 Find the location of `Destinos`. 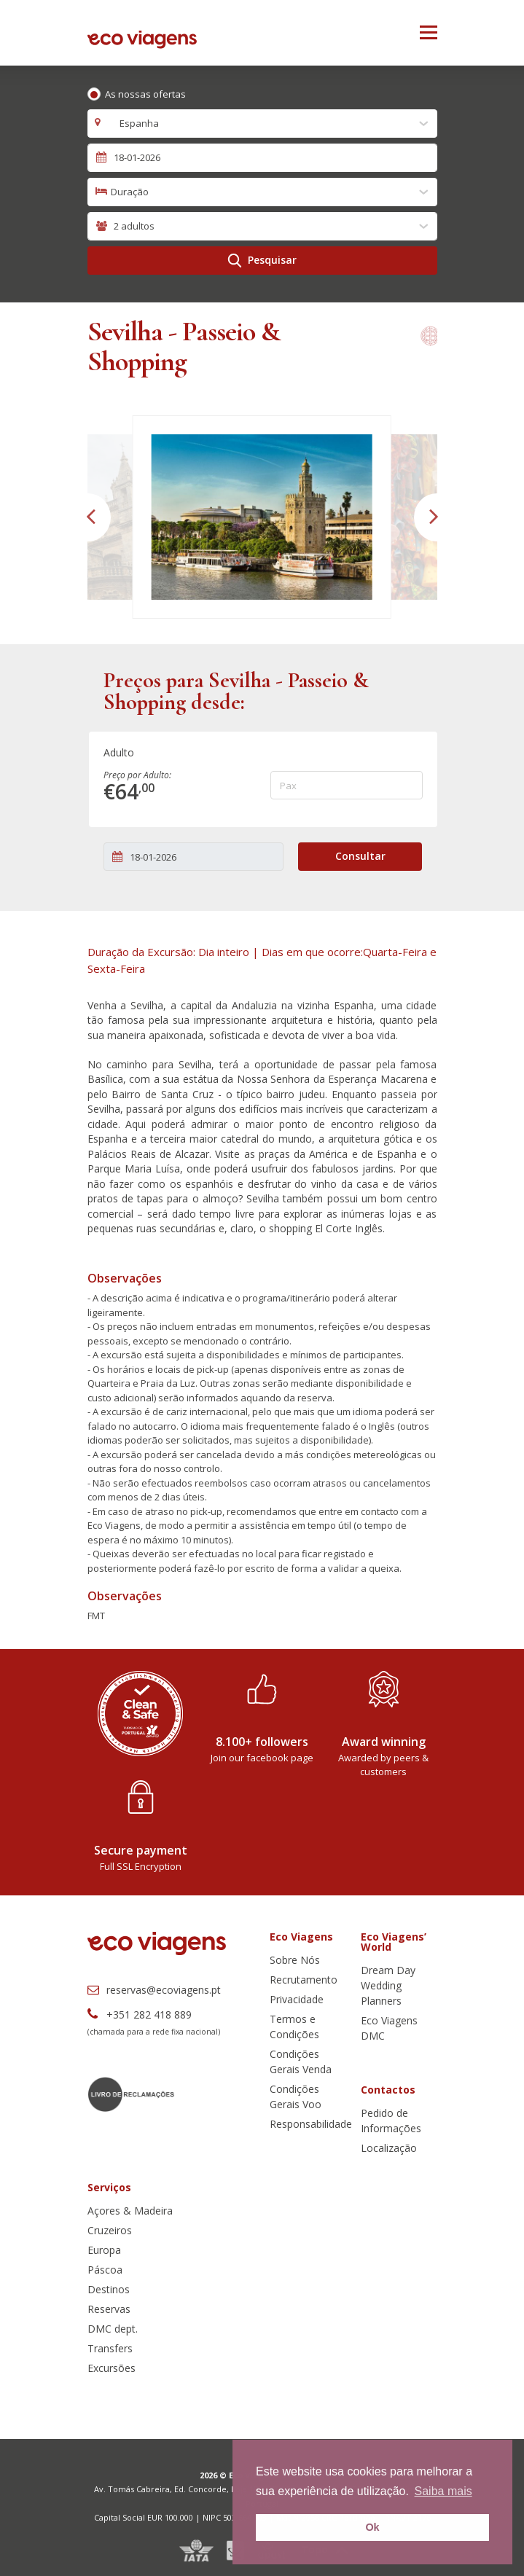

Destinos is located at coordinates (108, 2289).